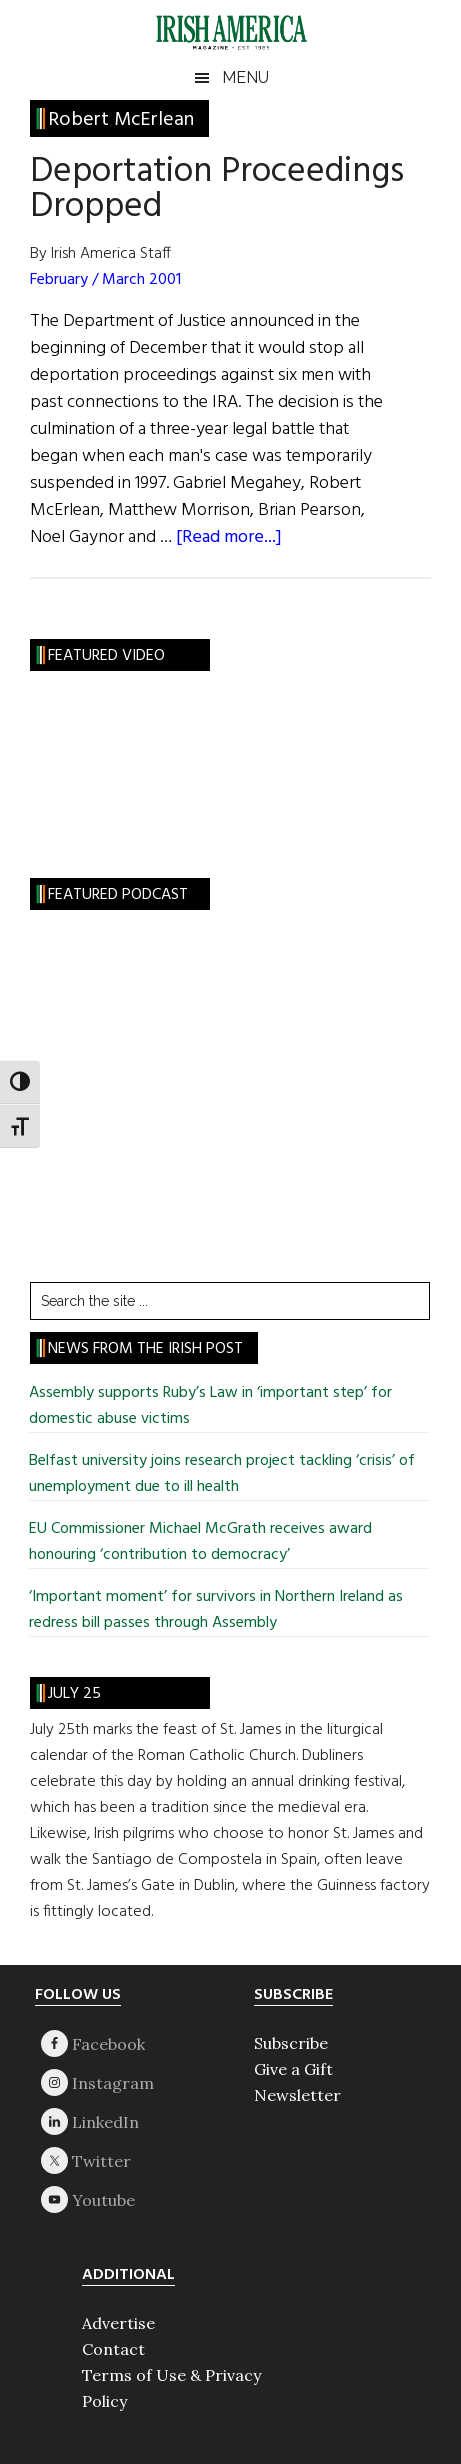 The height and width of the screenshot is (2464, 461). Describe the element at coordinates (245, 77) in the screenshot. I see `Menu` at that location.